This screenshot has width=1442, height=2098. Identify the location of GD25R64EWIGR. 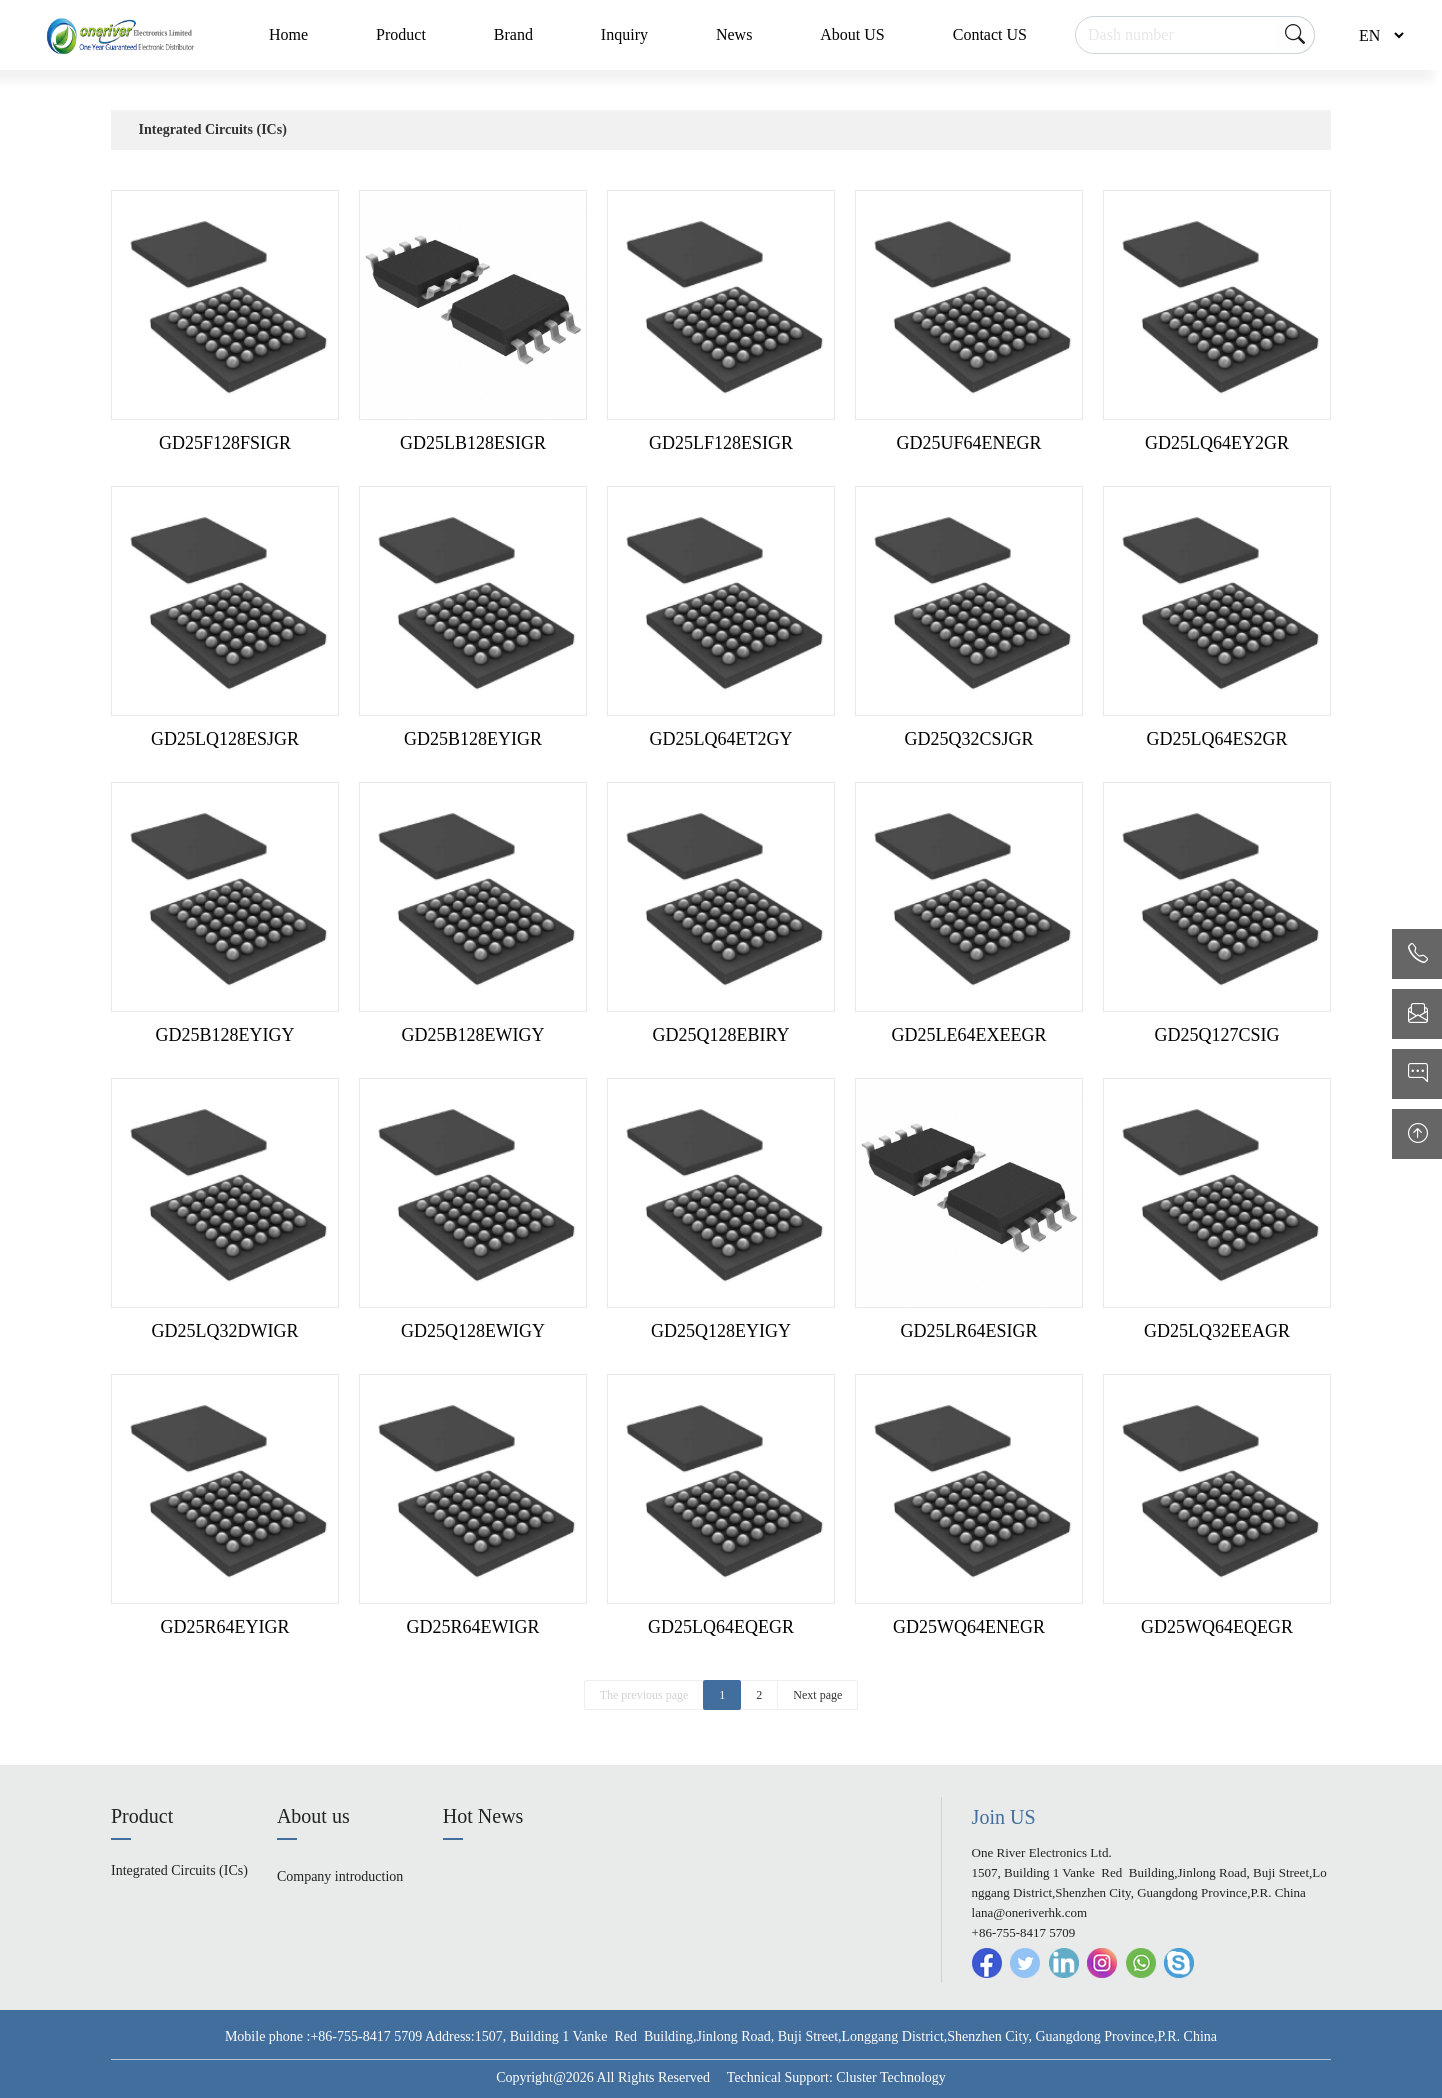
(473, 1627).